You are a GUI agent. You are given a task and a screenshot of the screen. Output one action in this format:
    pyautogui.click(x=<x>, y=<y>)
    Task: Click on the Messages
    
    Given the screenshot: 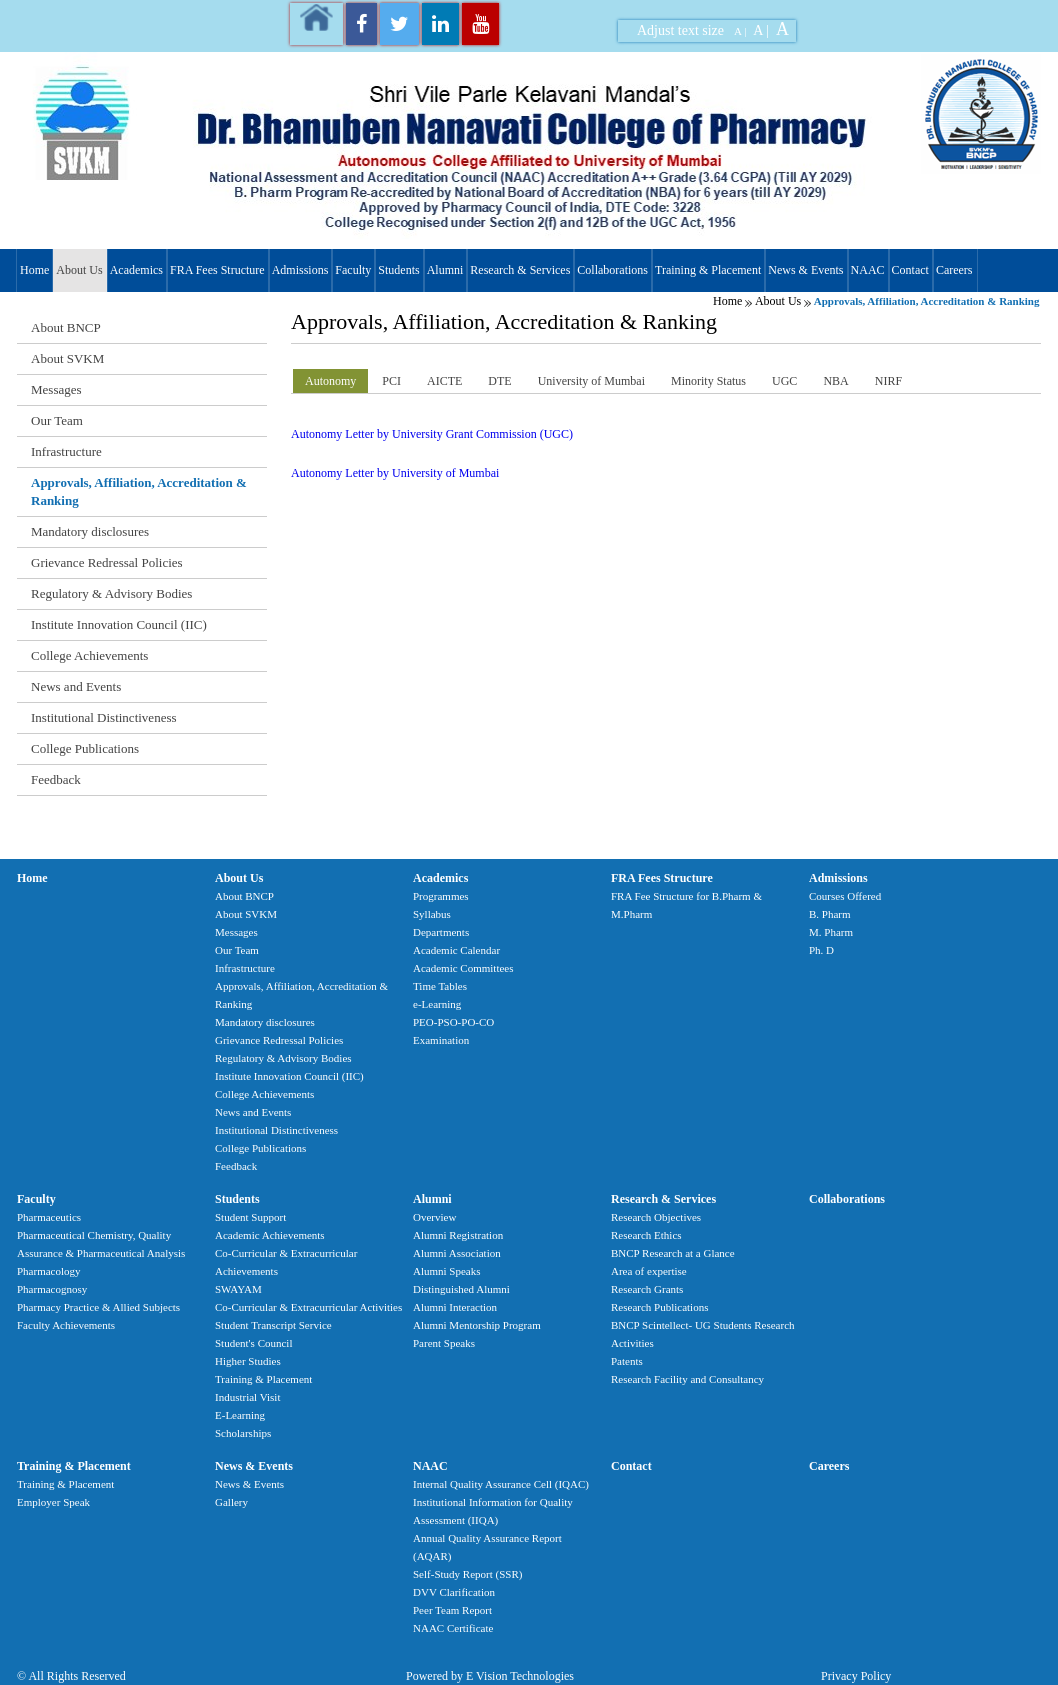 What is the action you would take?
    pyautogui.click(x=56, y=389)
    